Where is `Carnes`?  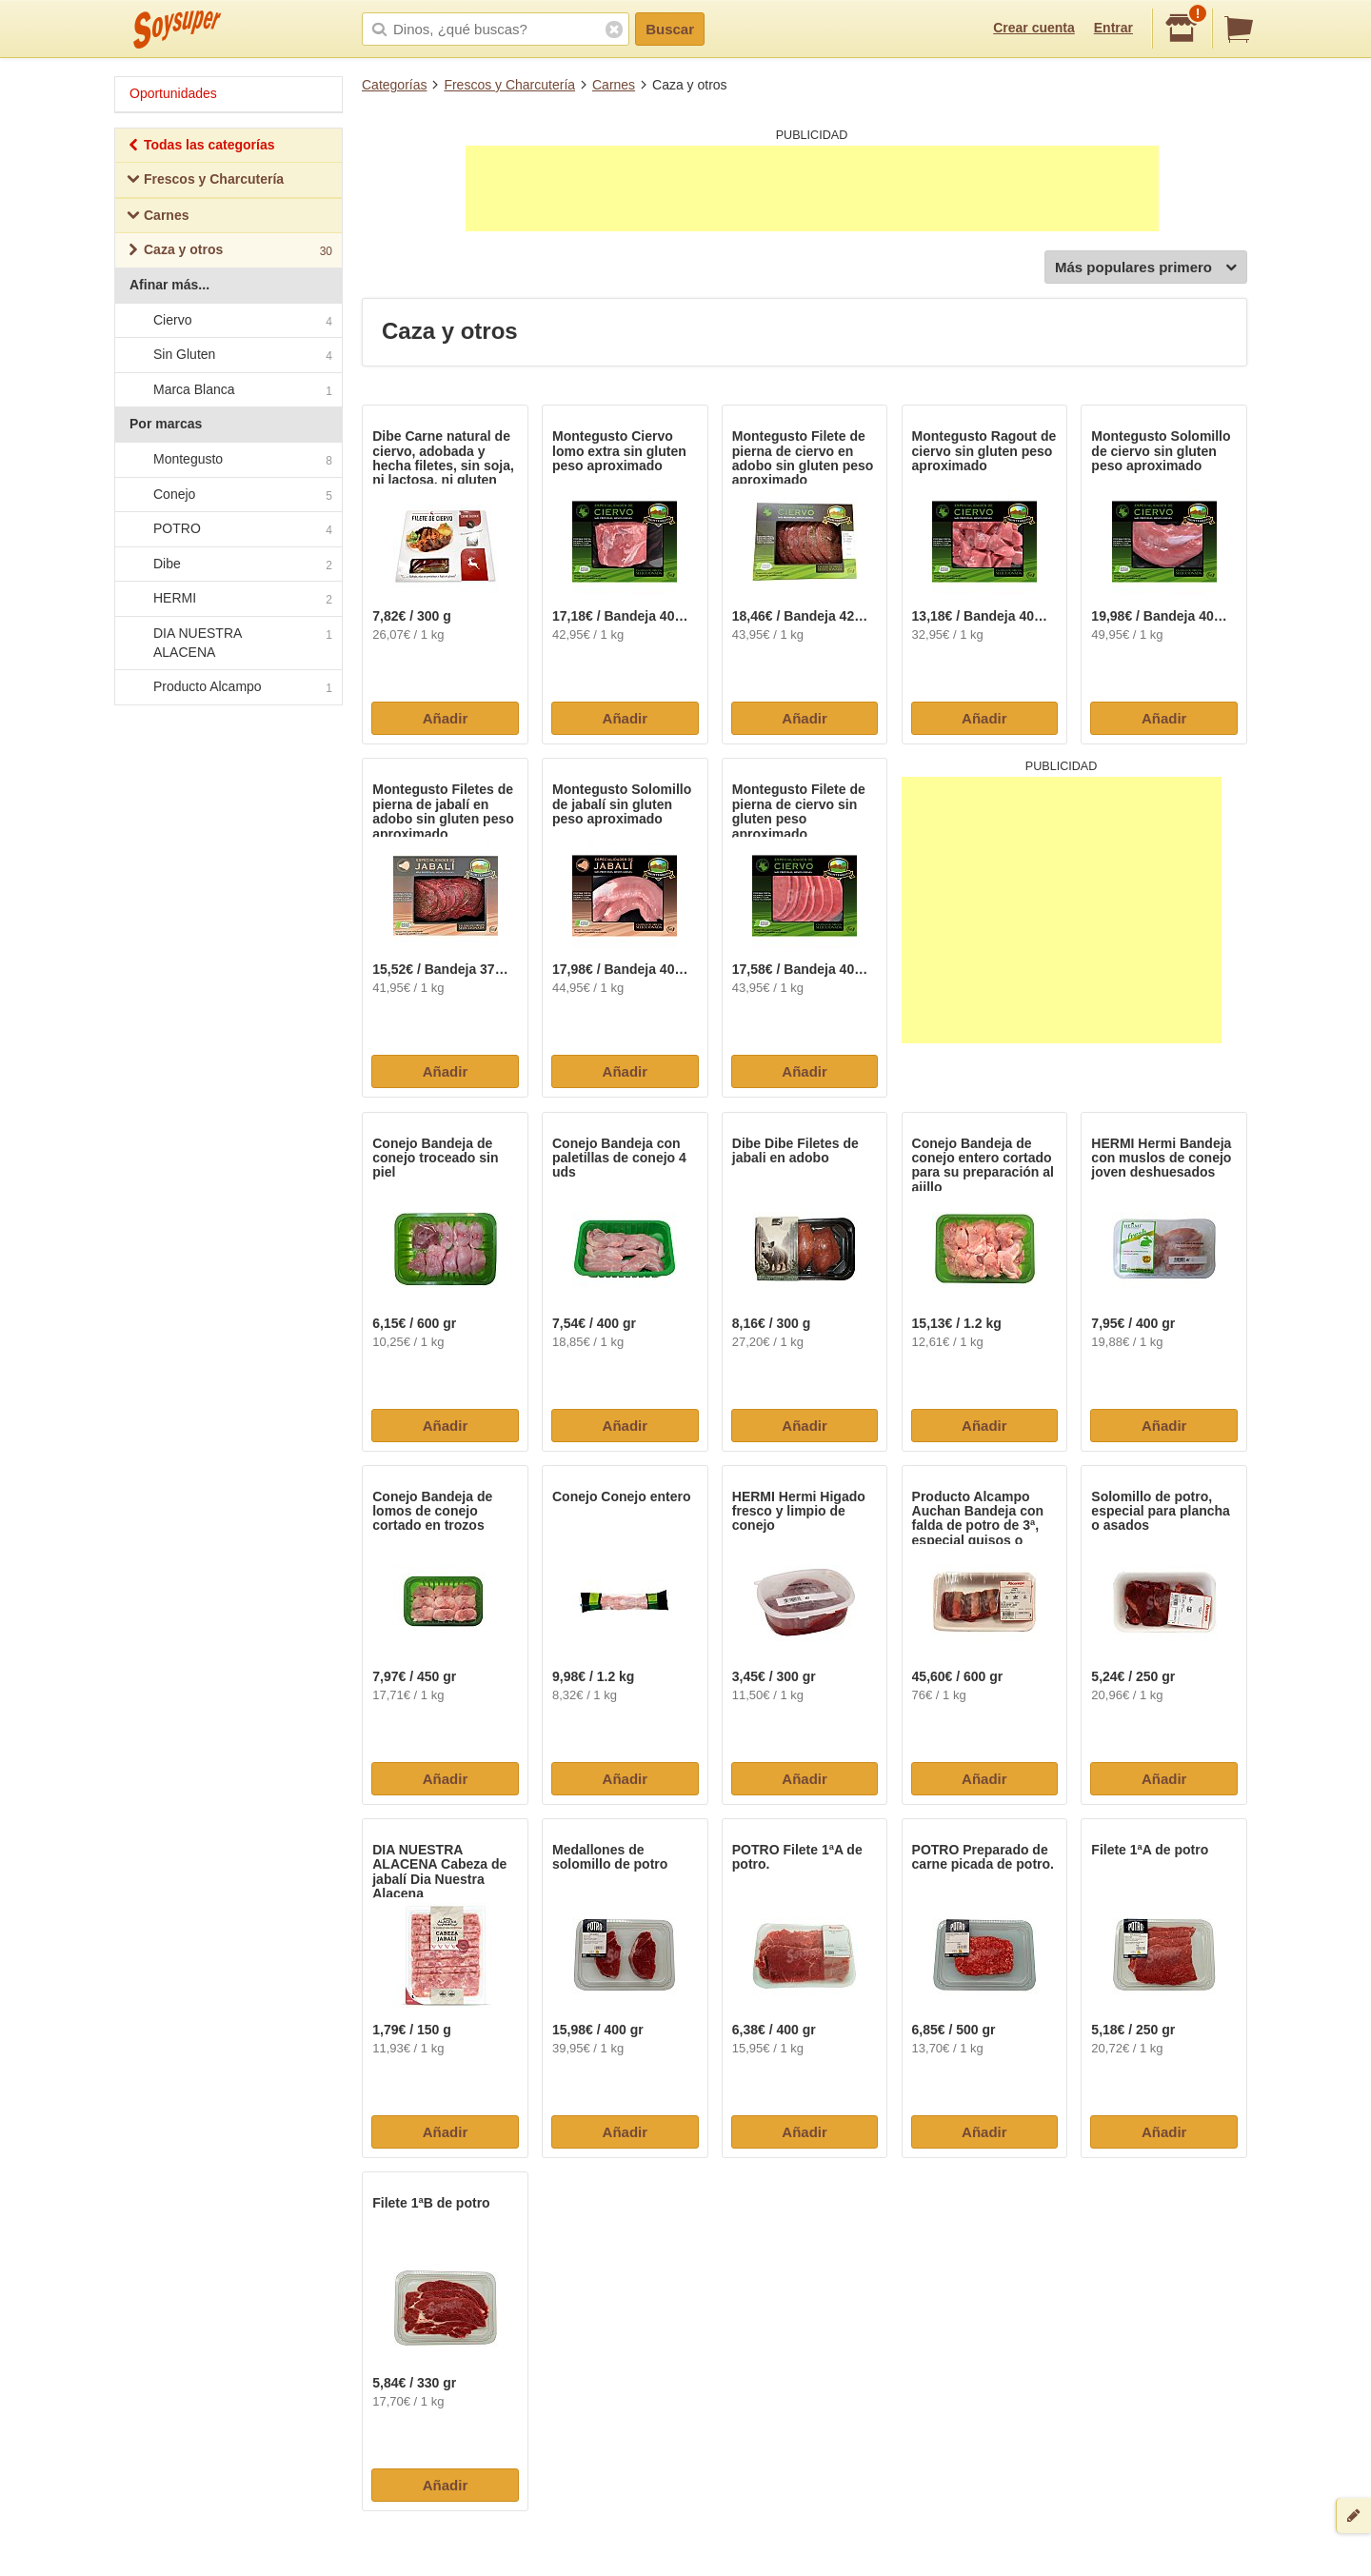 Carnes is located at coordinates (613, 84).